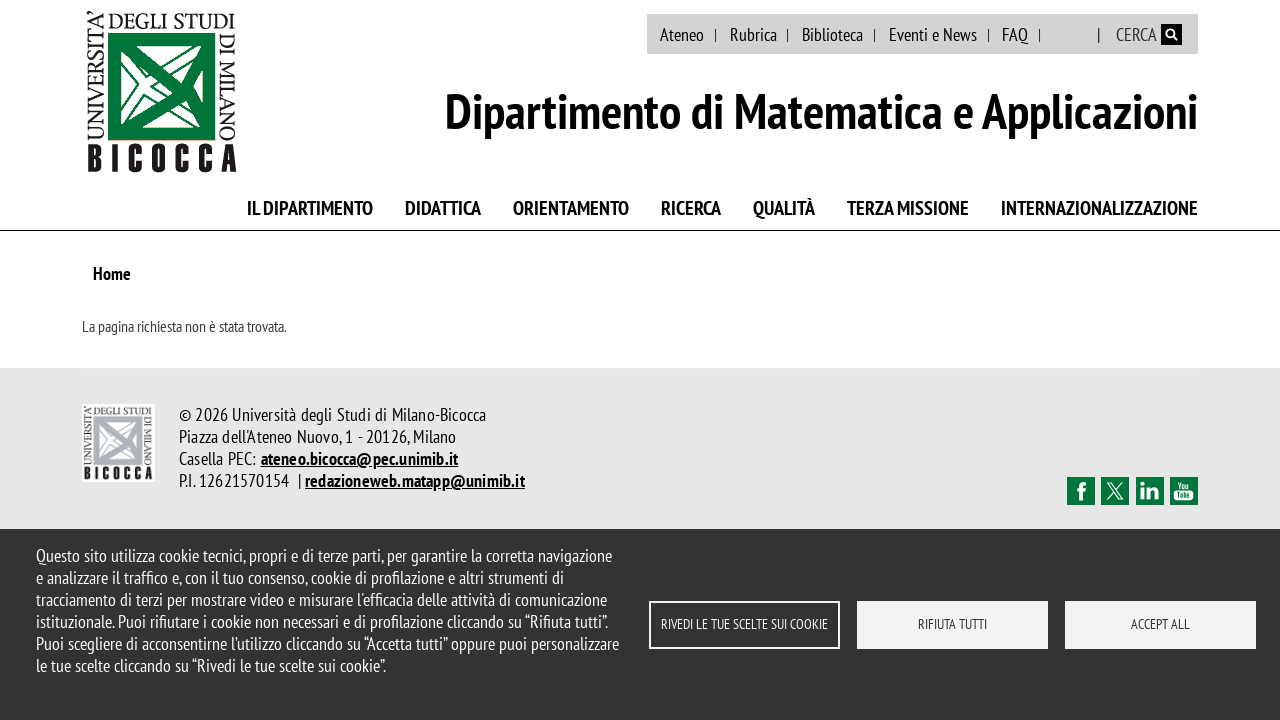  I want to click on redazioneweb.matapp@unimib.it, so click(415, 480).